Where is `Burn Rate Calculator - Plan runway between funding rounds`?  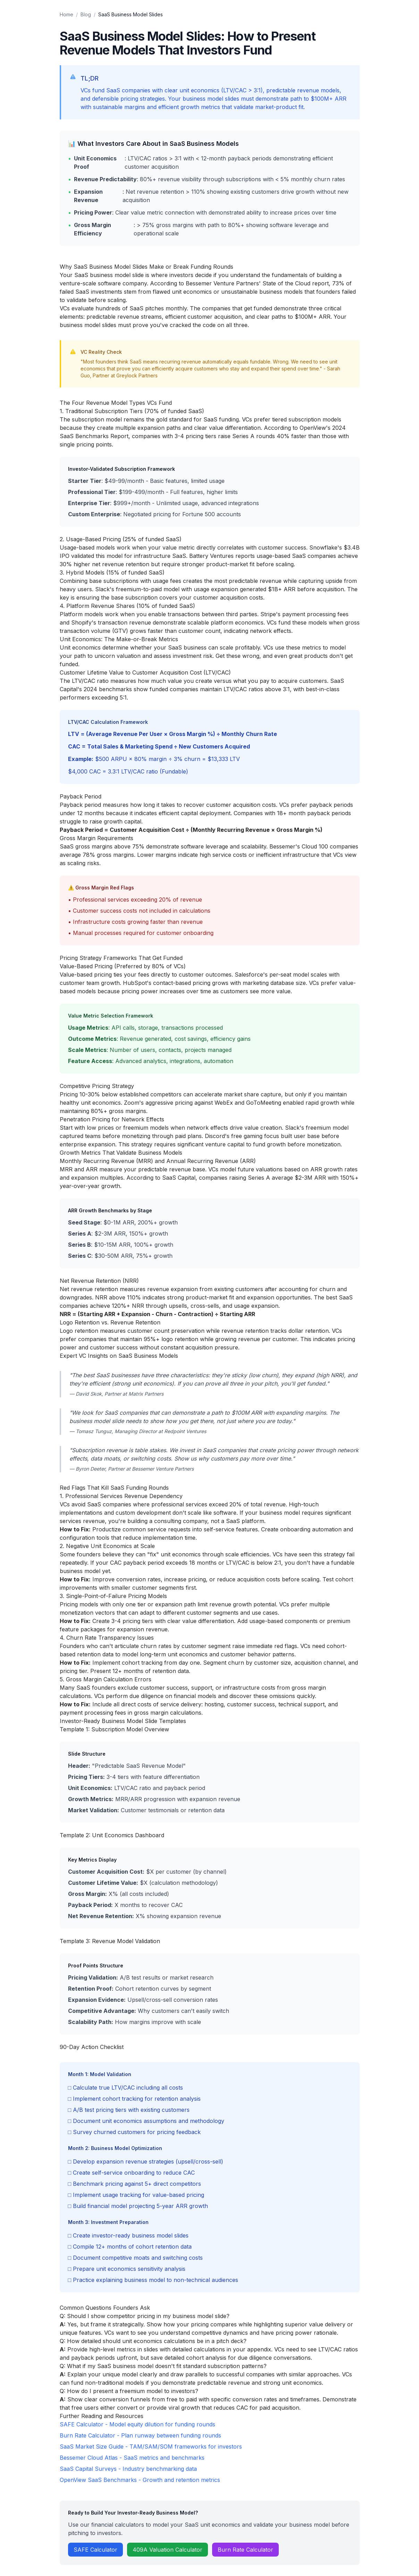 Burn Rate Calculator - Plan runway between funding rounds is located at coordinates (140, 2435).